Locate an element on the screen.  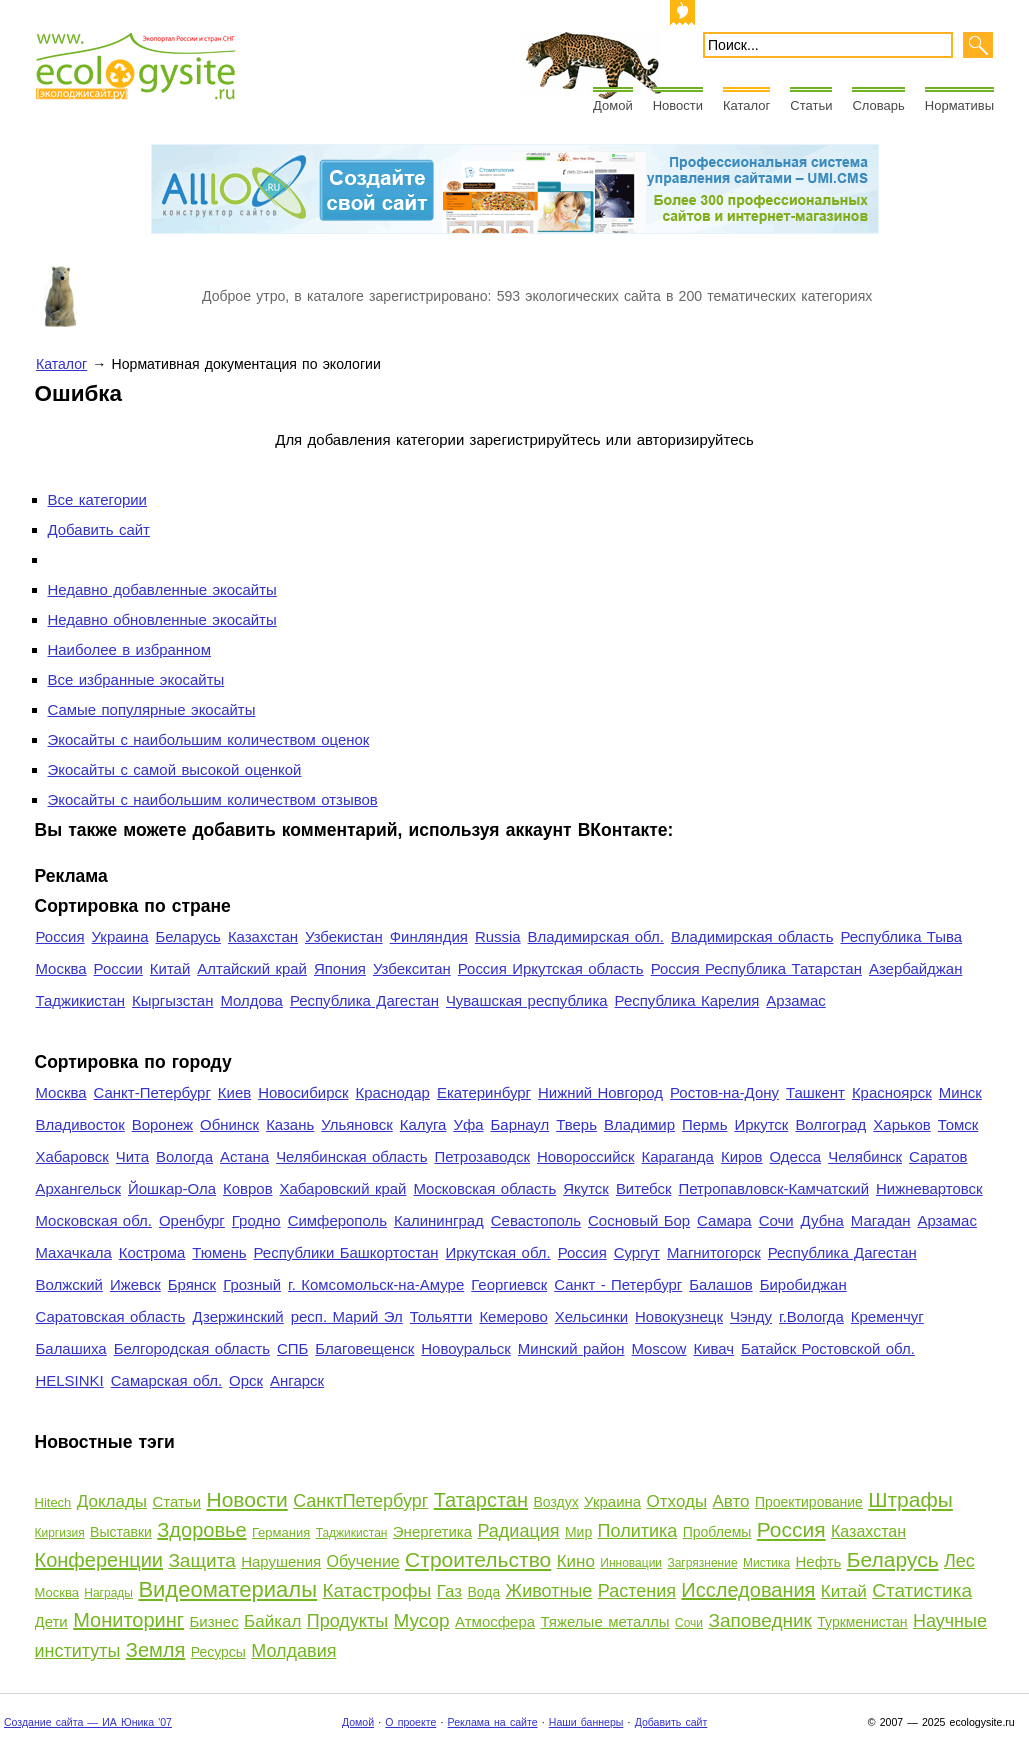
Караганда is located at coordinates (678, 1156).